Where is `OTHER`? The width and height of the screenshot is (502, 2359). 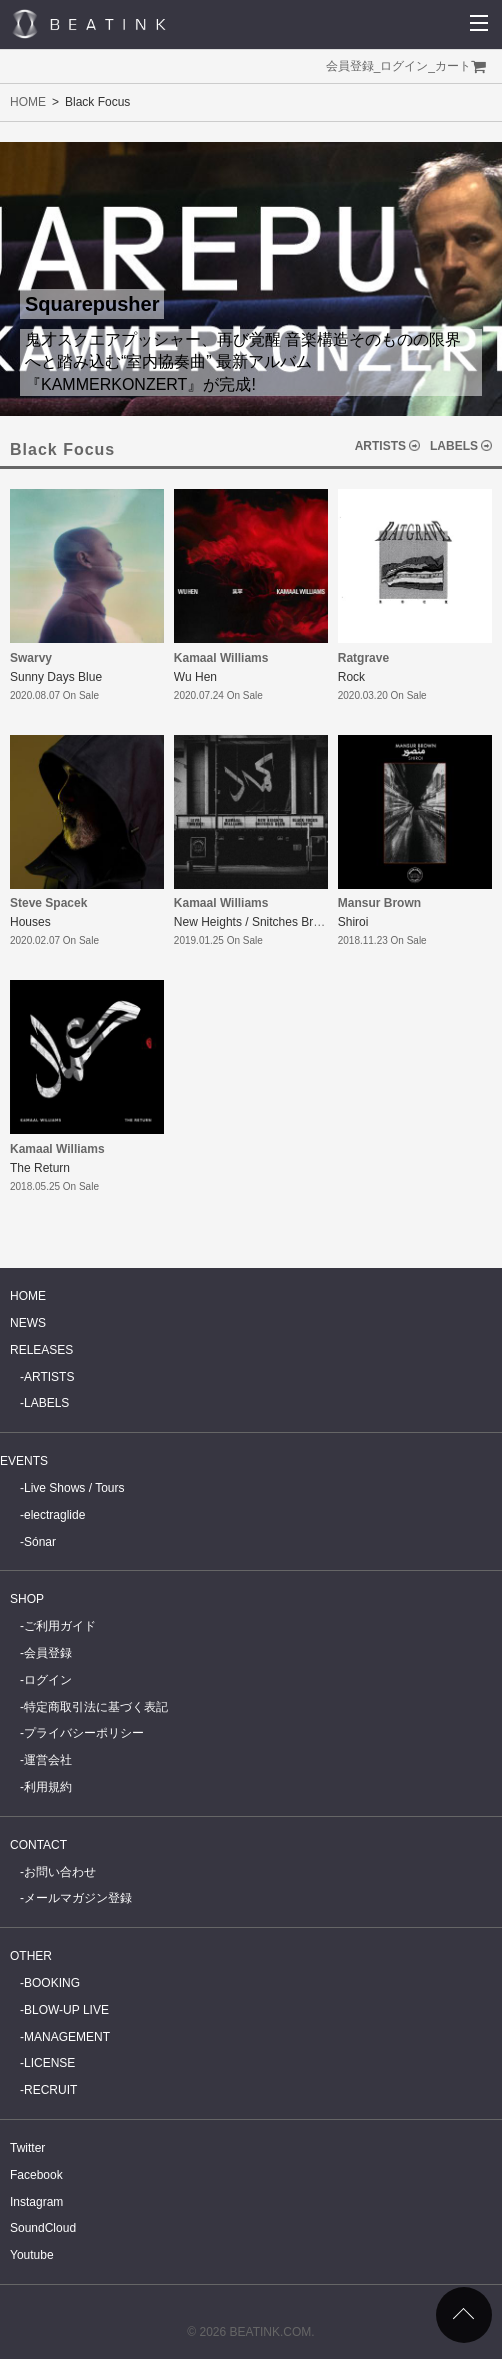
OTHER is located at coordinates (31, 1956).